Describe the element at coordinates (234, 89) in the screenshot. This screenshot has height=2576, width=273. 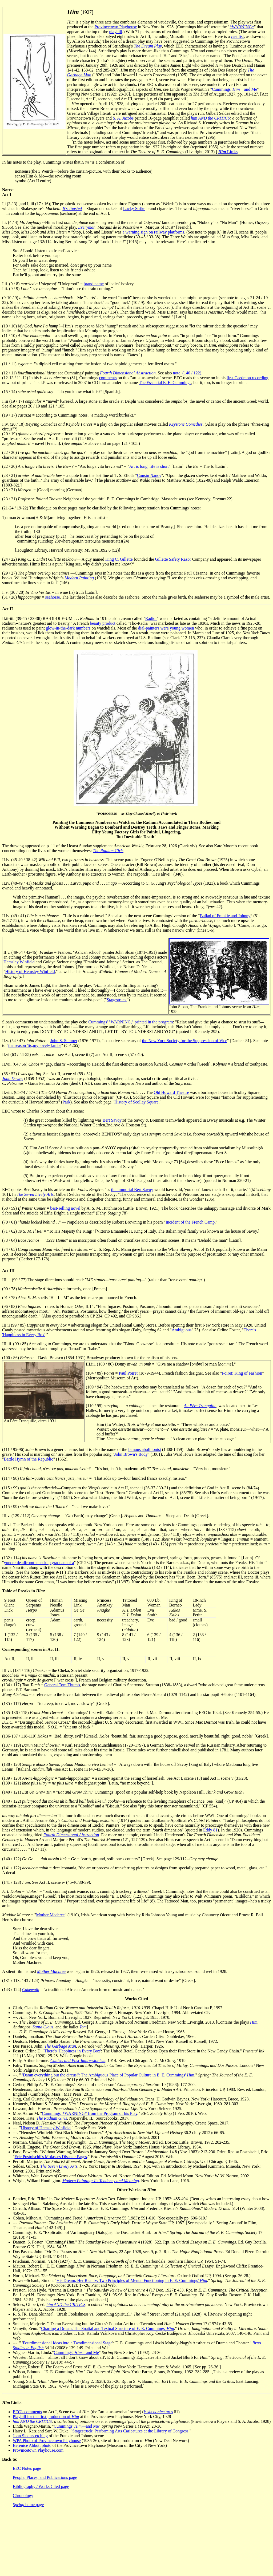
I see `Cummings' —and Me` at that location.